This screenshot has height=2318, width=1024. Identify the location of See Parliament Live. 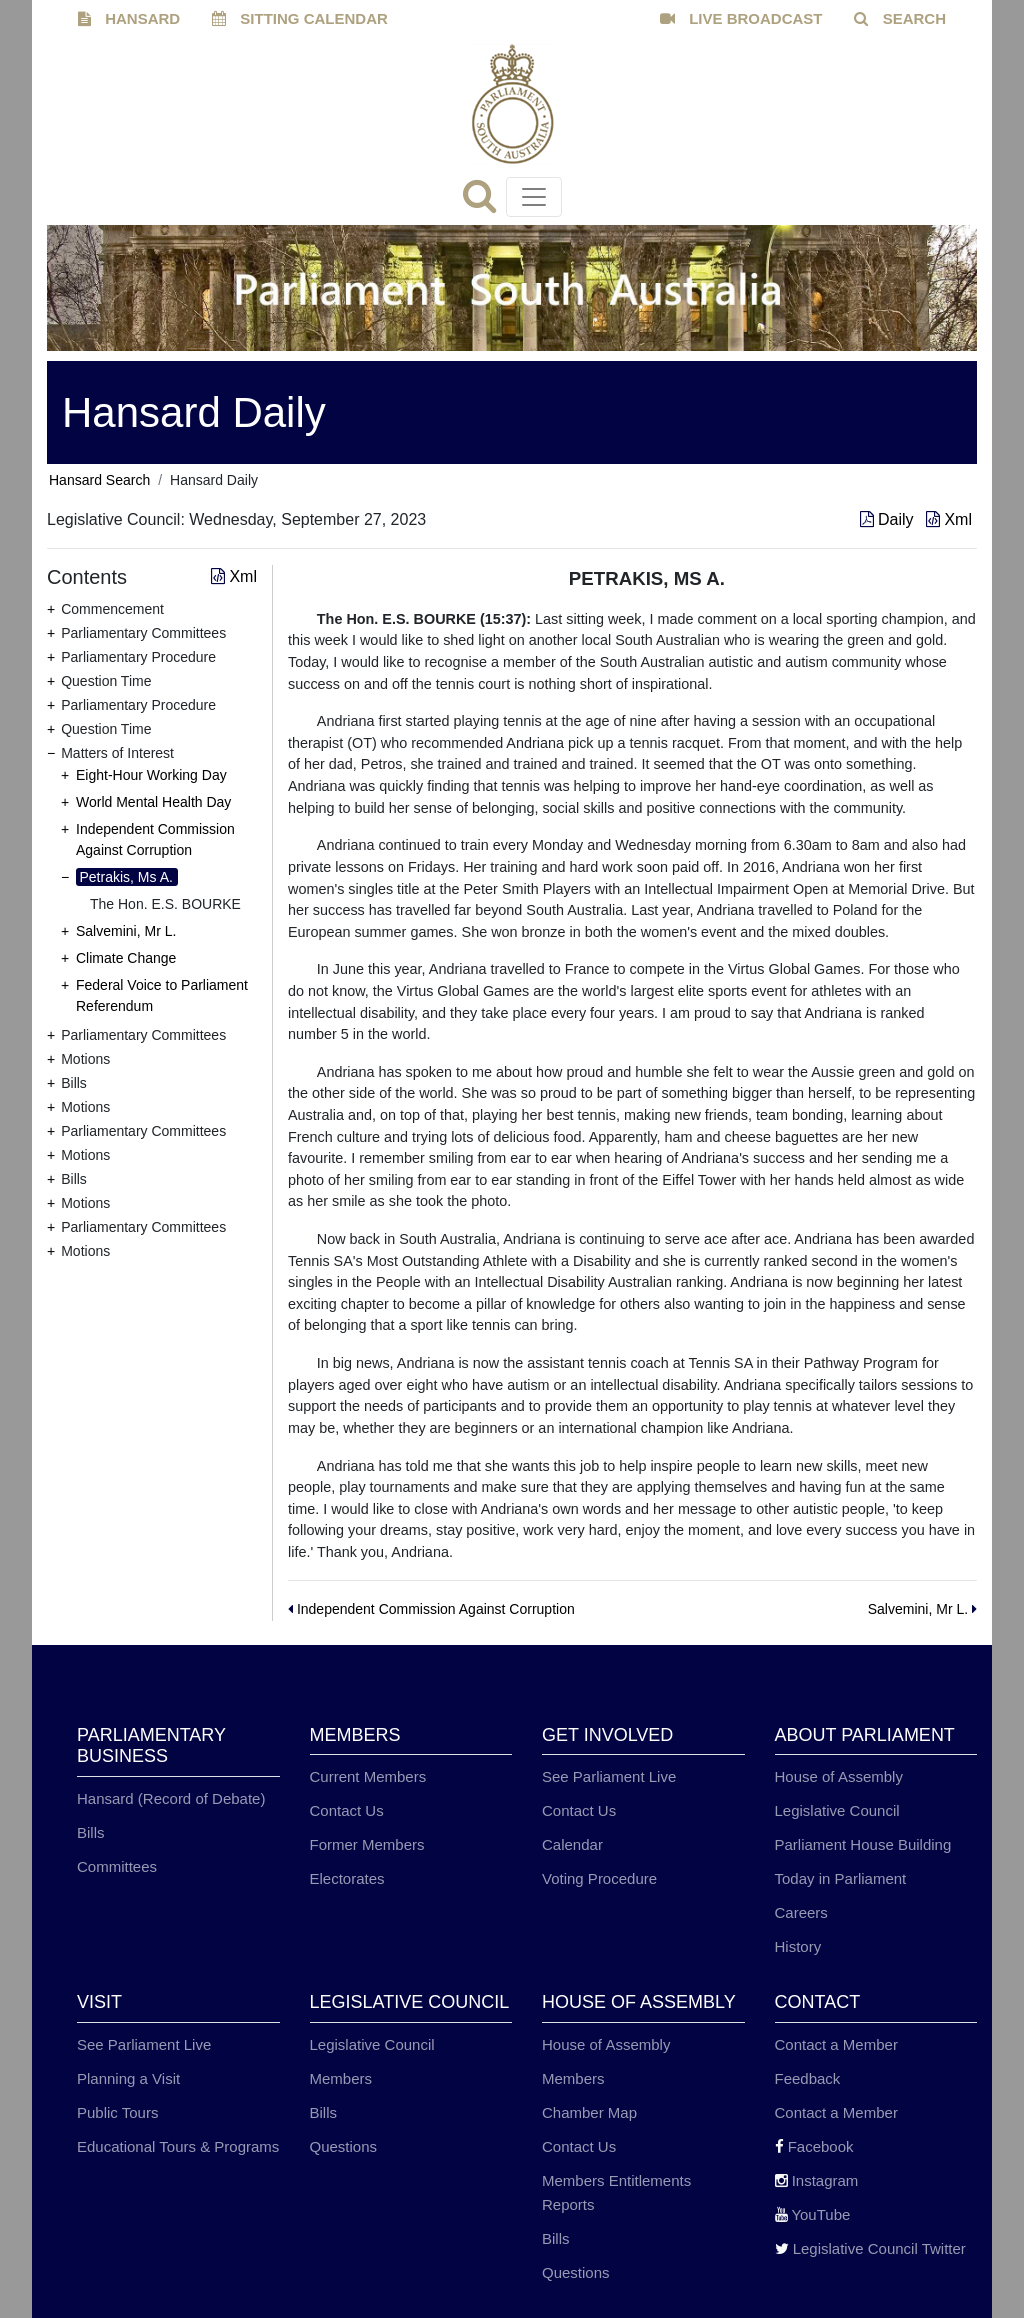
(609, 1776).